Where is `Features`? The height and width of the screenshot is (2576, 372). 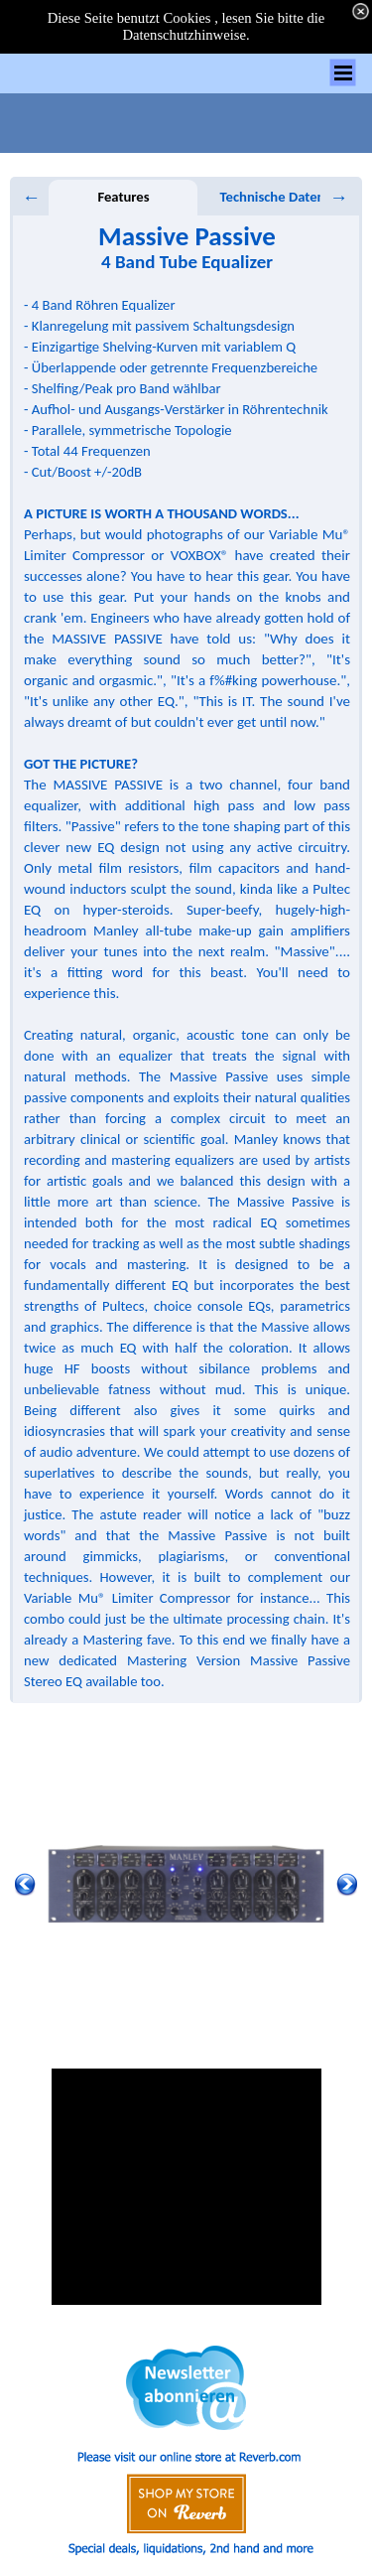 Features is located at coordinates (123, 197).